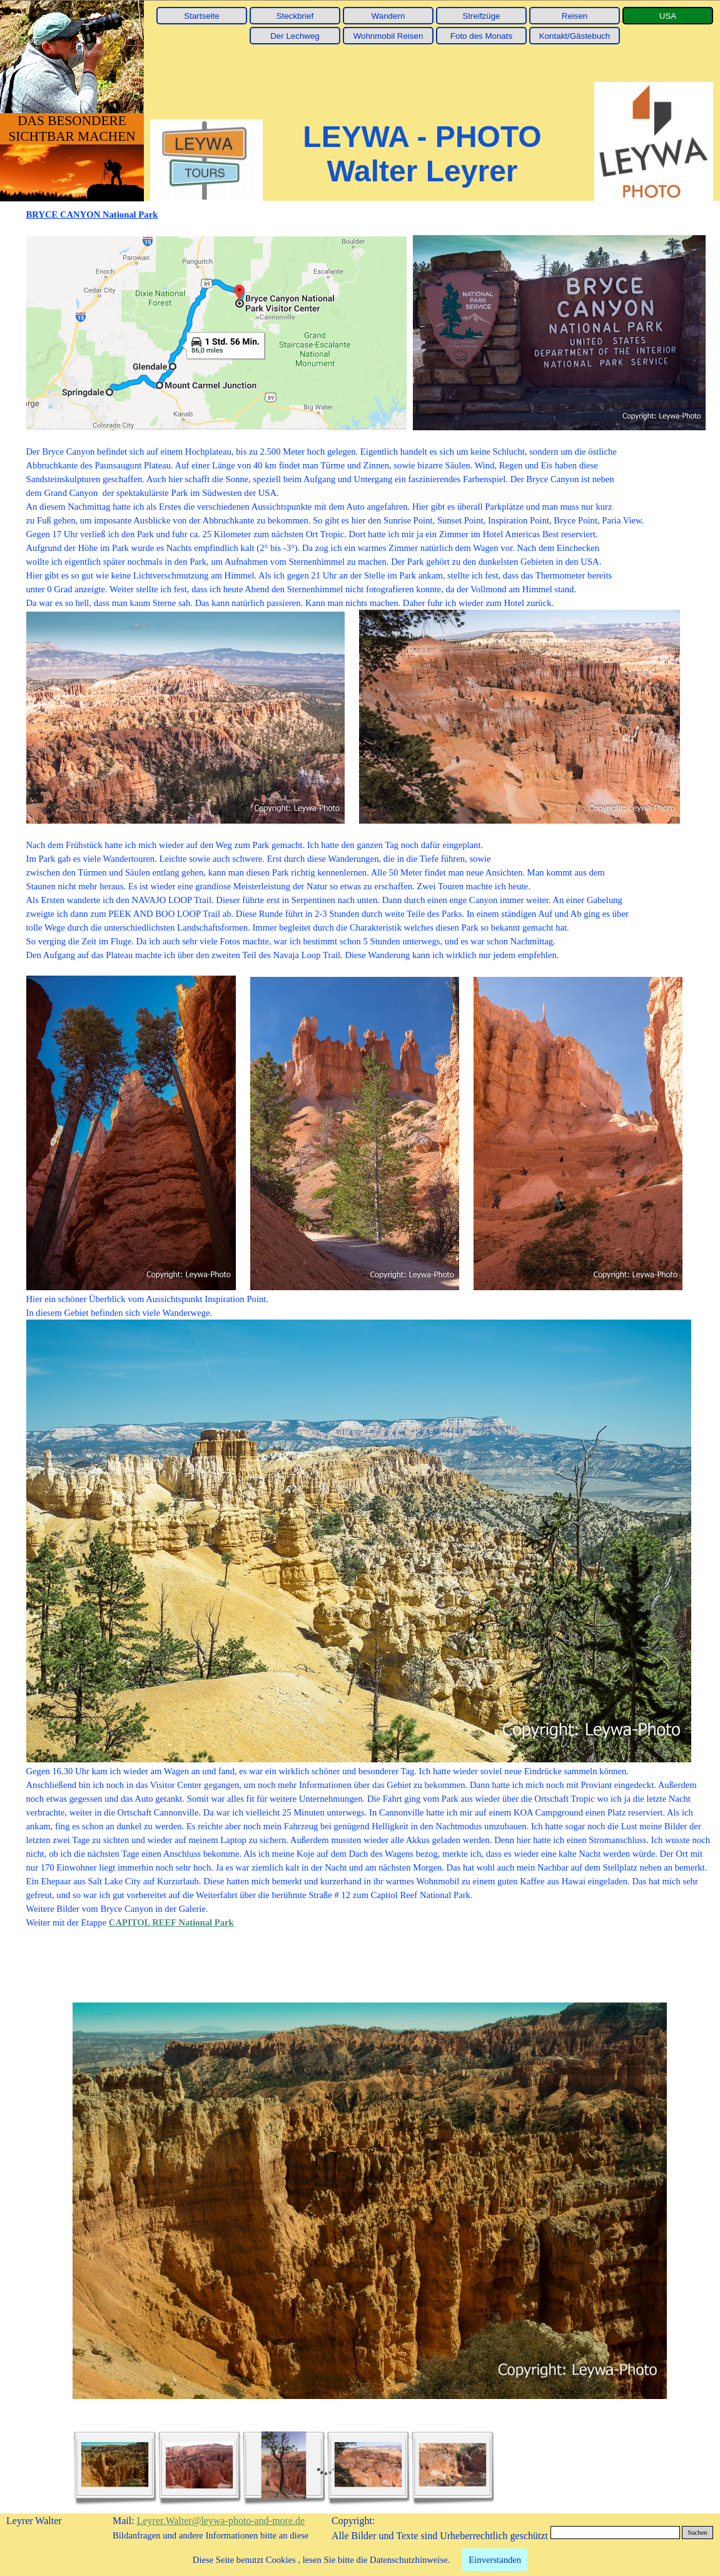 The height and width of the screenshot is (2576, 720). I want to click on Streifzüge, so click(481, 16).